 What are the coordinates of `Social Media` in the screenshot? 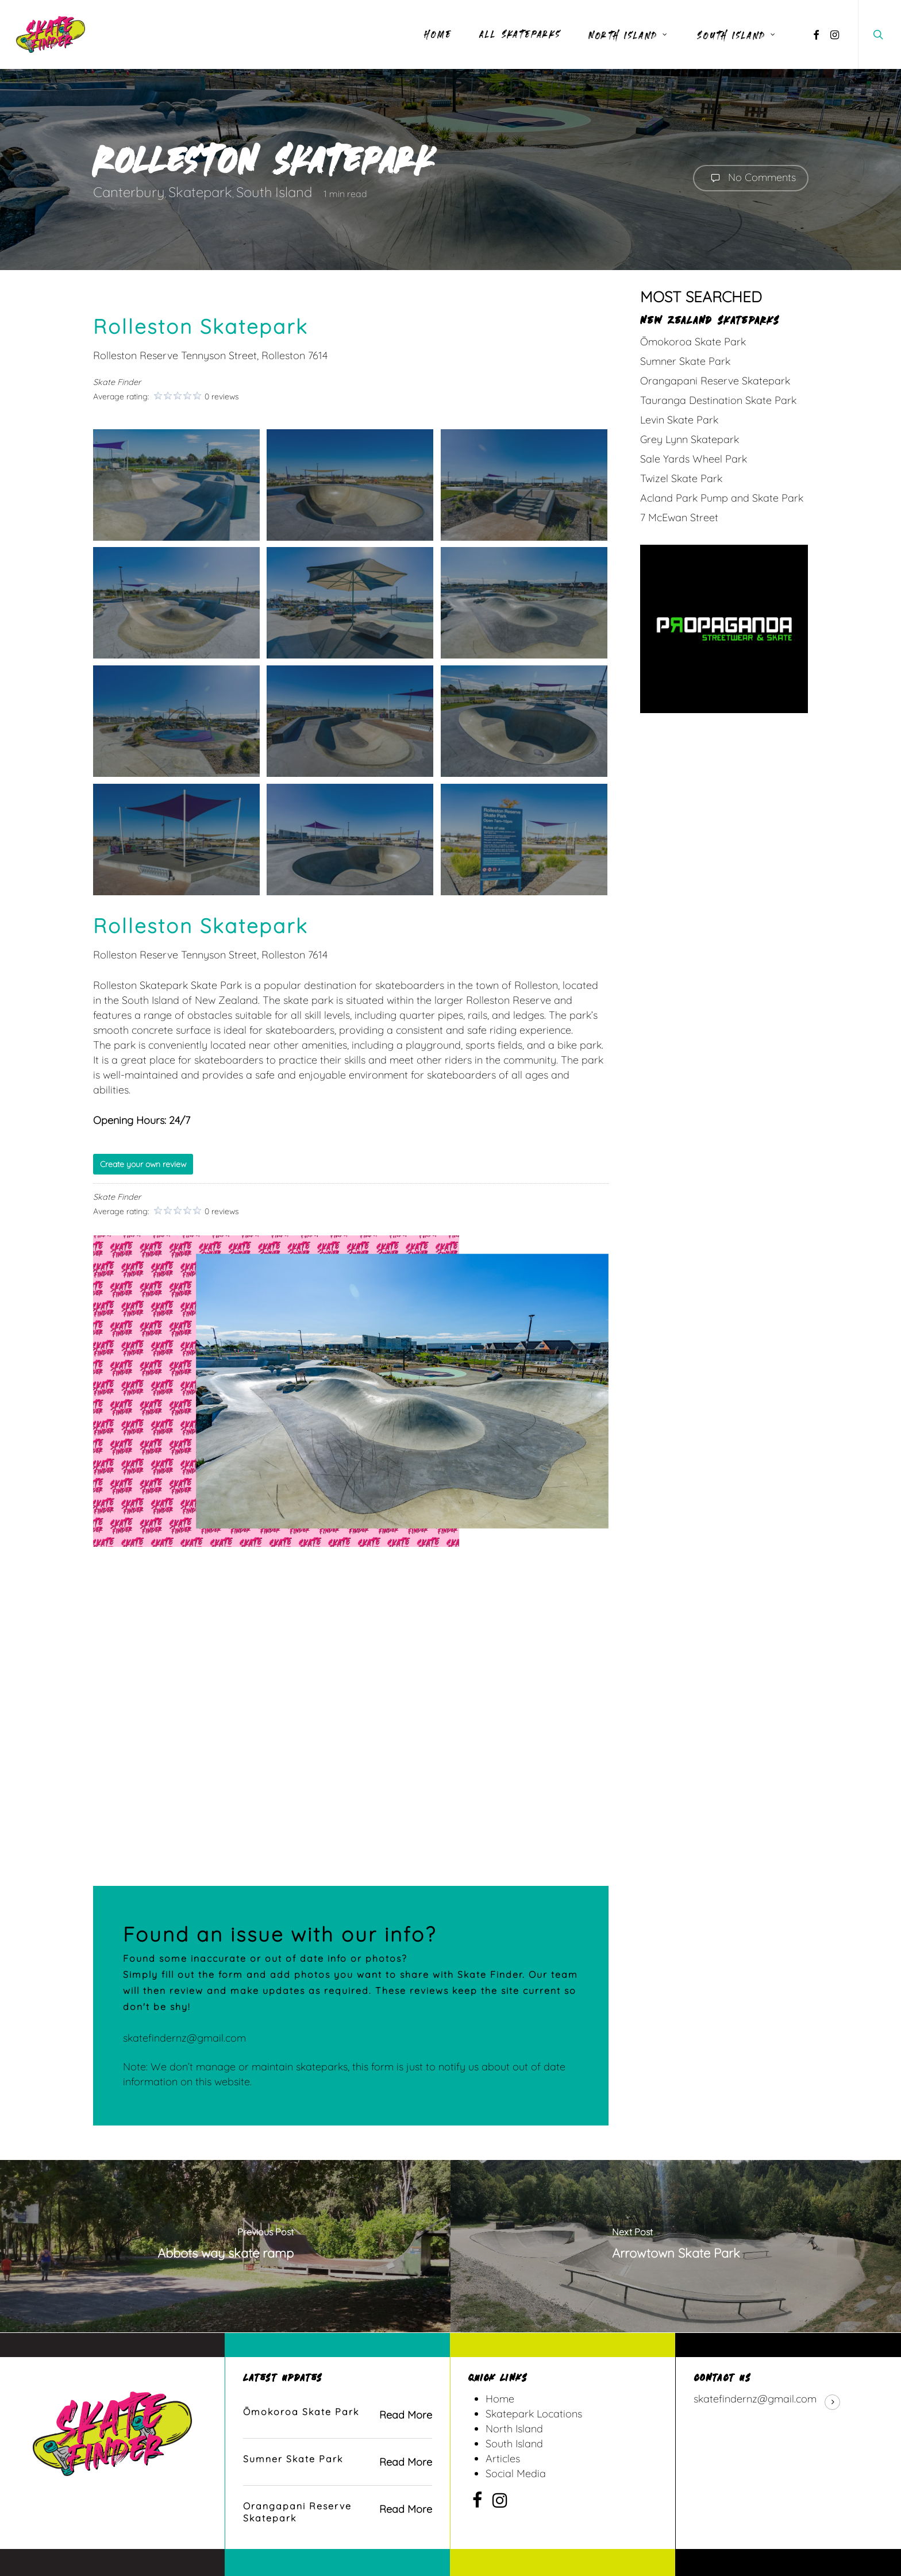 It's located at (516, 2473).